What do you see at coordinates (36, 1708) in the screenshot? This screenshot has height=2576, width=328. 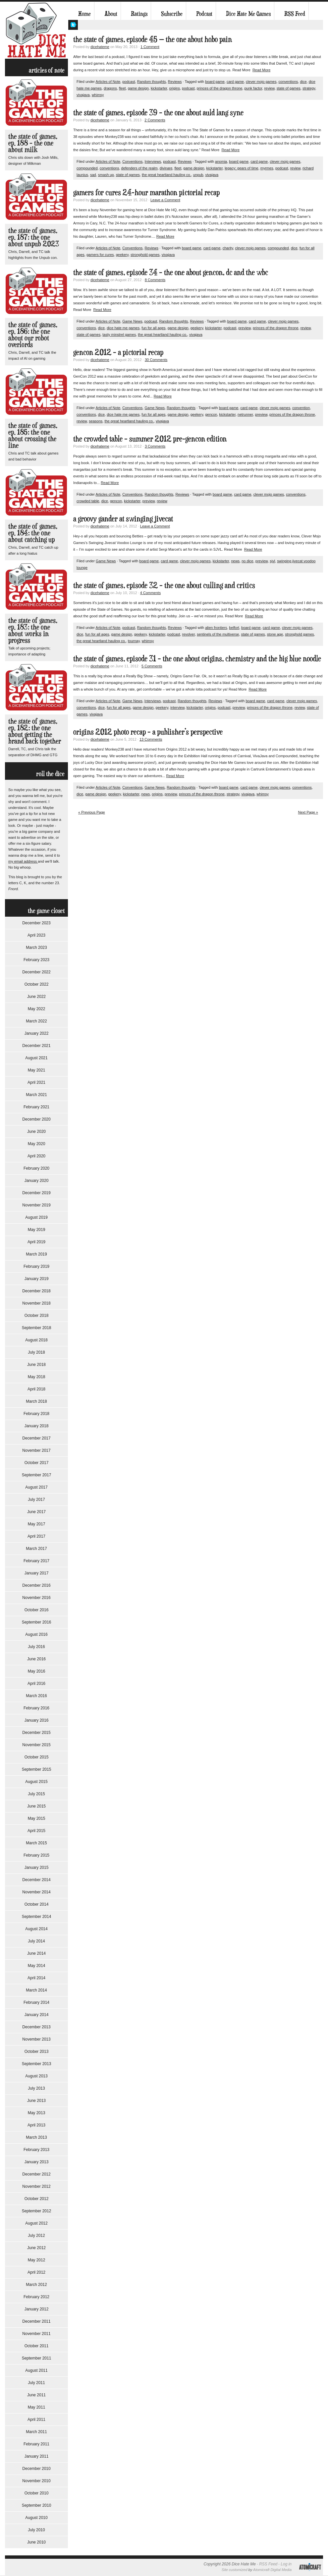 I see `February 2016` at bounding box center [36, 1708].